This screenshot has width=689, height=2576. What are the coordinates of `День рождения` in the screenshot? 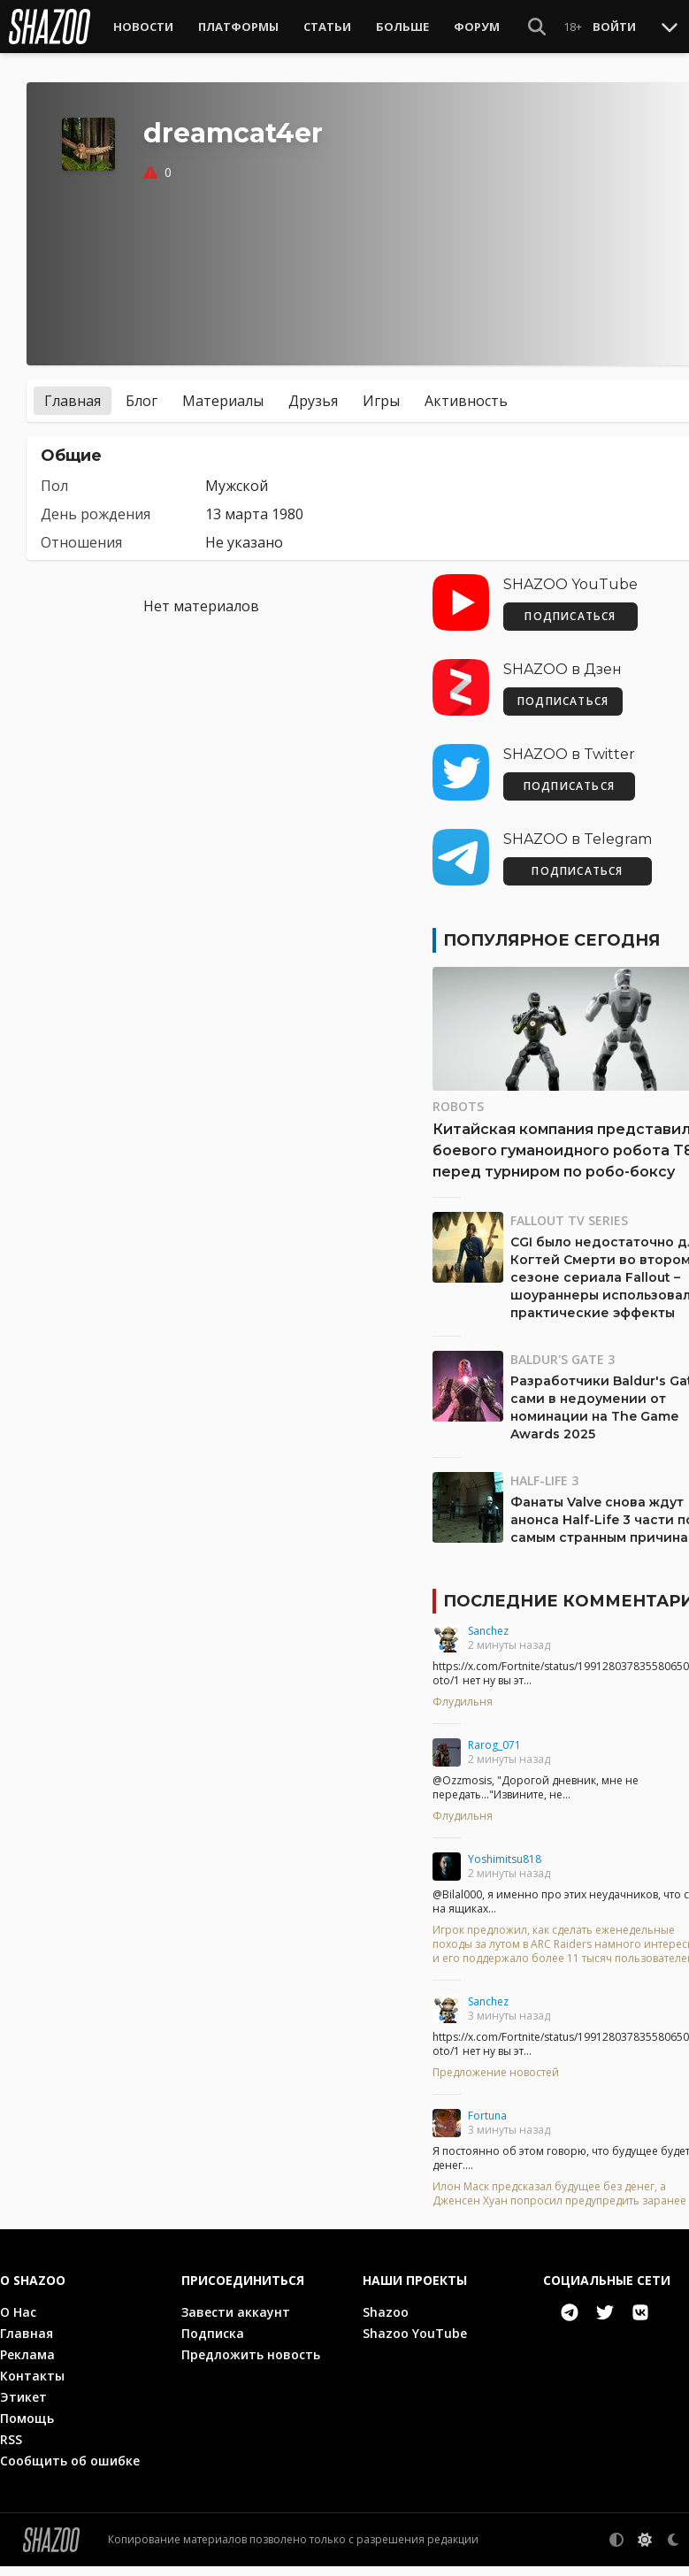 It's located at (95, 506).